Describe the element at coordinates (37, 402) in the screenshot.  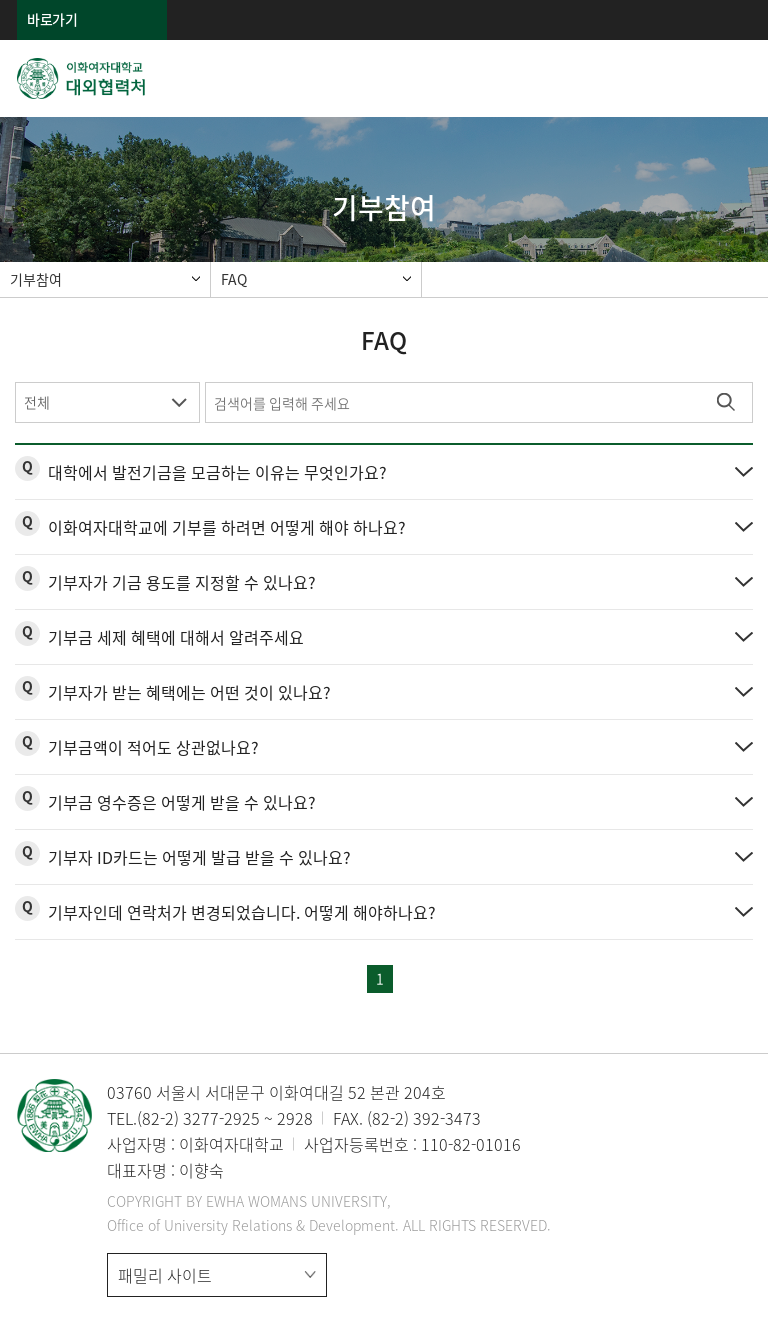
I see `전체` at that location.